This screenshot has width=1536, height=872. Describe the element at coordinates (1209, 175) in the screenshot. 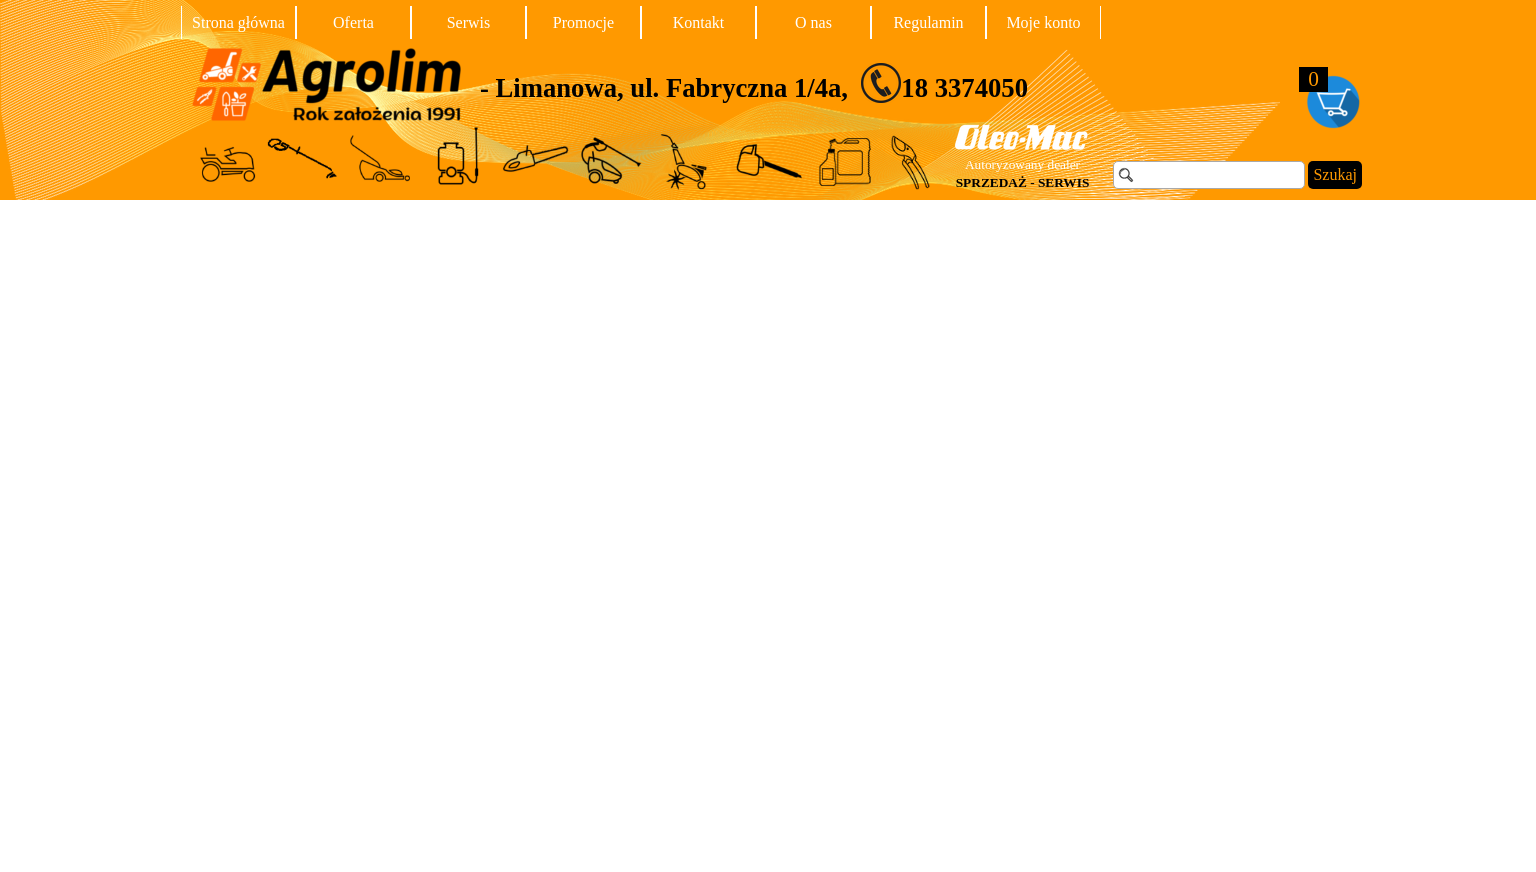

I see `[Szukaj]` at that location.